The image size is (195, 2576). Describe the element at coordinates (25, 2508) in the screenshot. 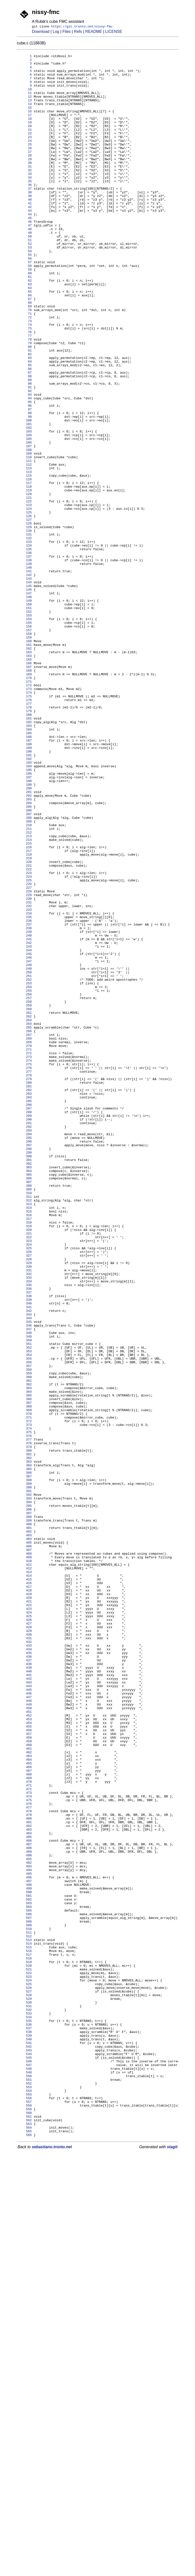

I see `556` at that location.